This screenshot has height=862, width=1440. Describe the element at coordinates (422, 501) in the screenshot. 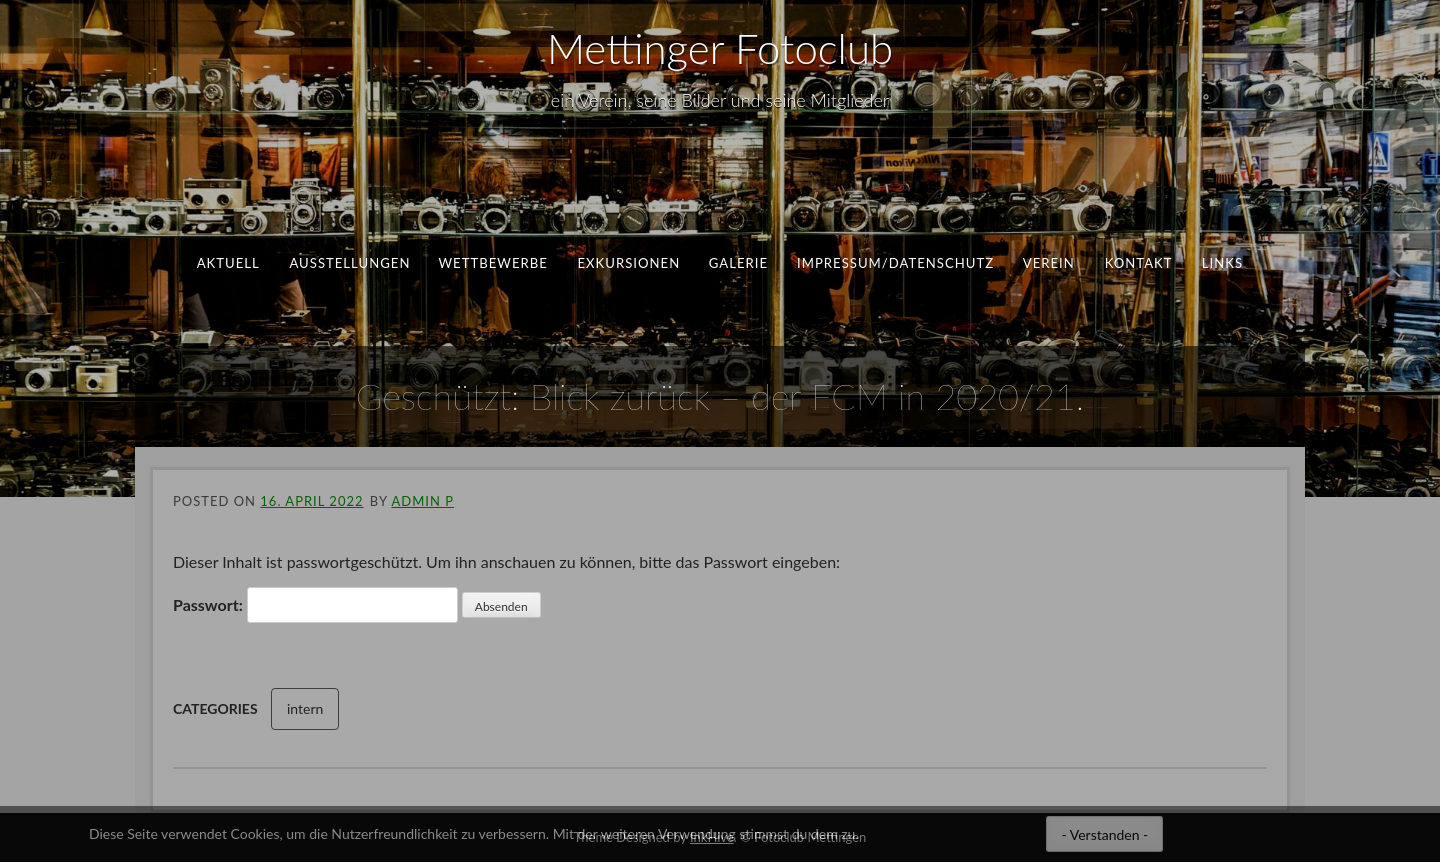

I see `ADMIN P` at that location.